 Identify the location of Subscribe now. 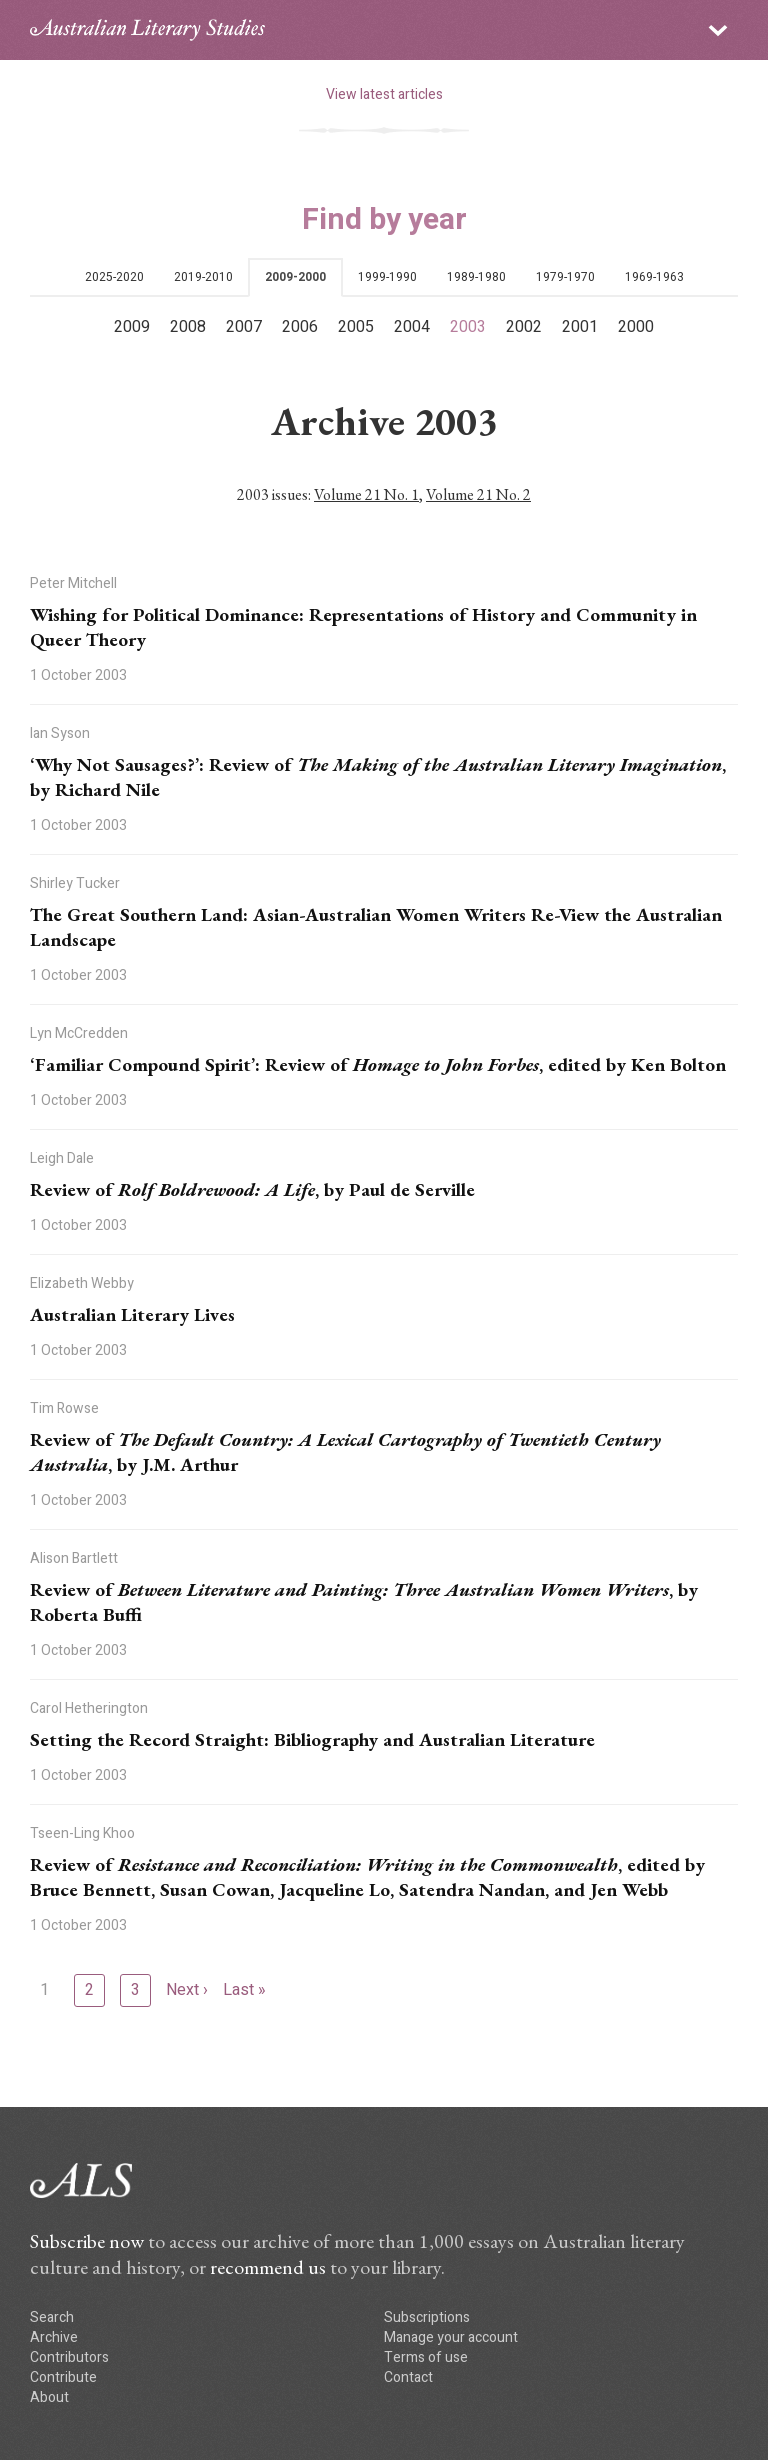
(87, 2241).